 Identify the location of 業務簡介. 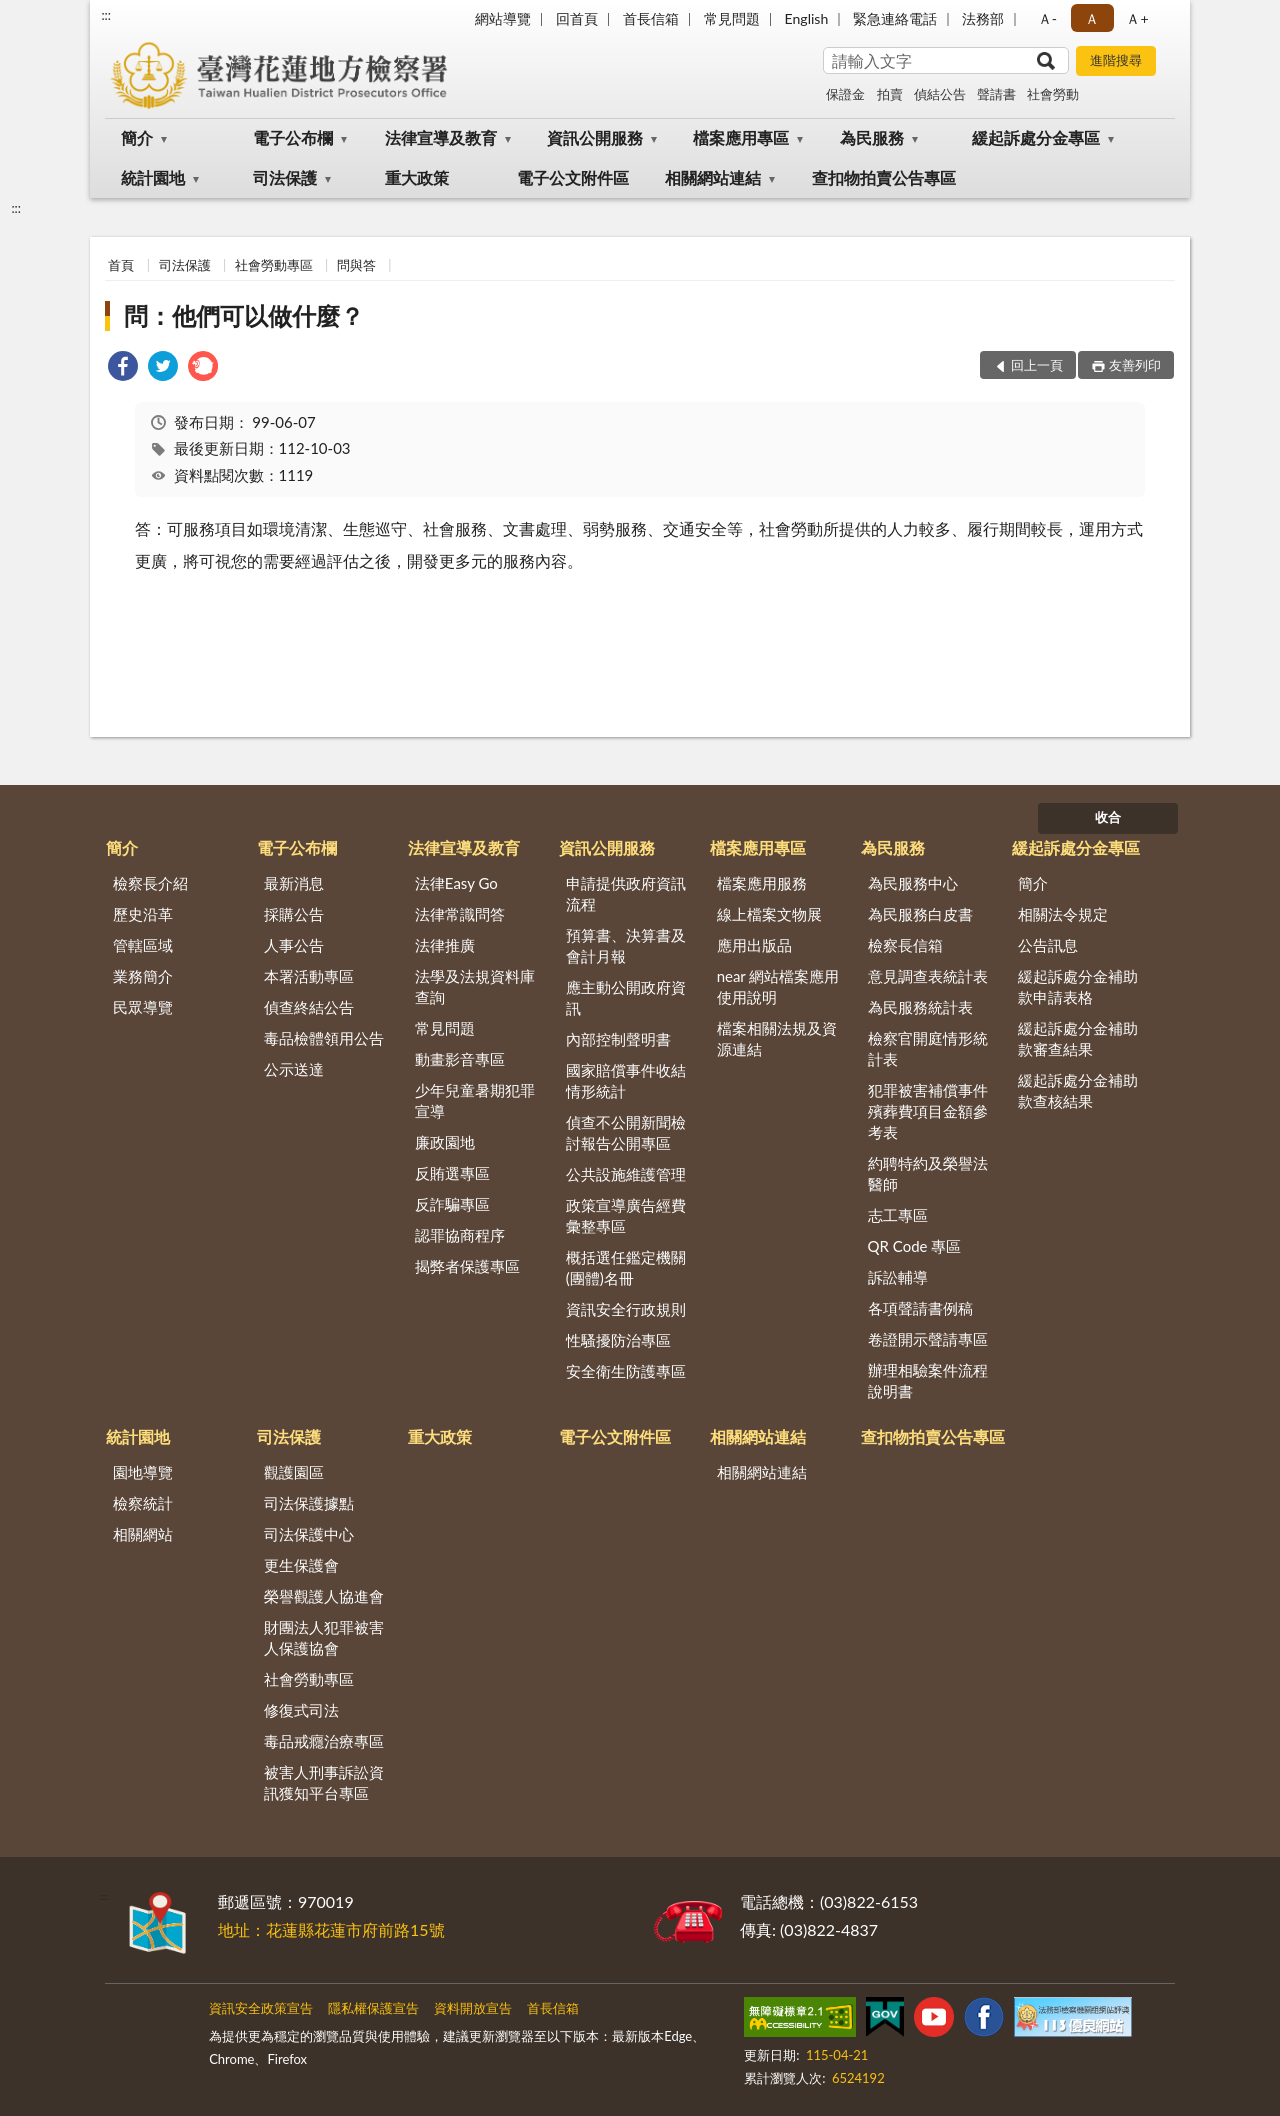
(143, 976).